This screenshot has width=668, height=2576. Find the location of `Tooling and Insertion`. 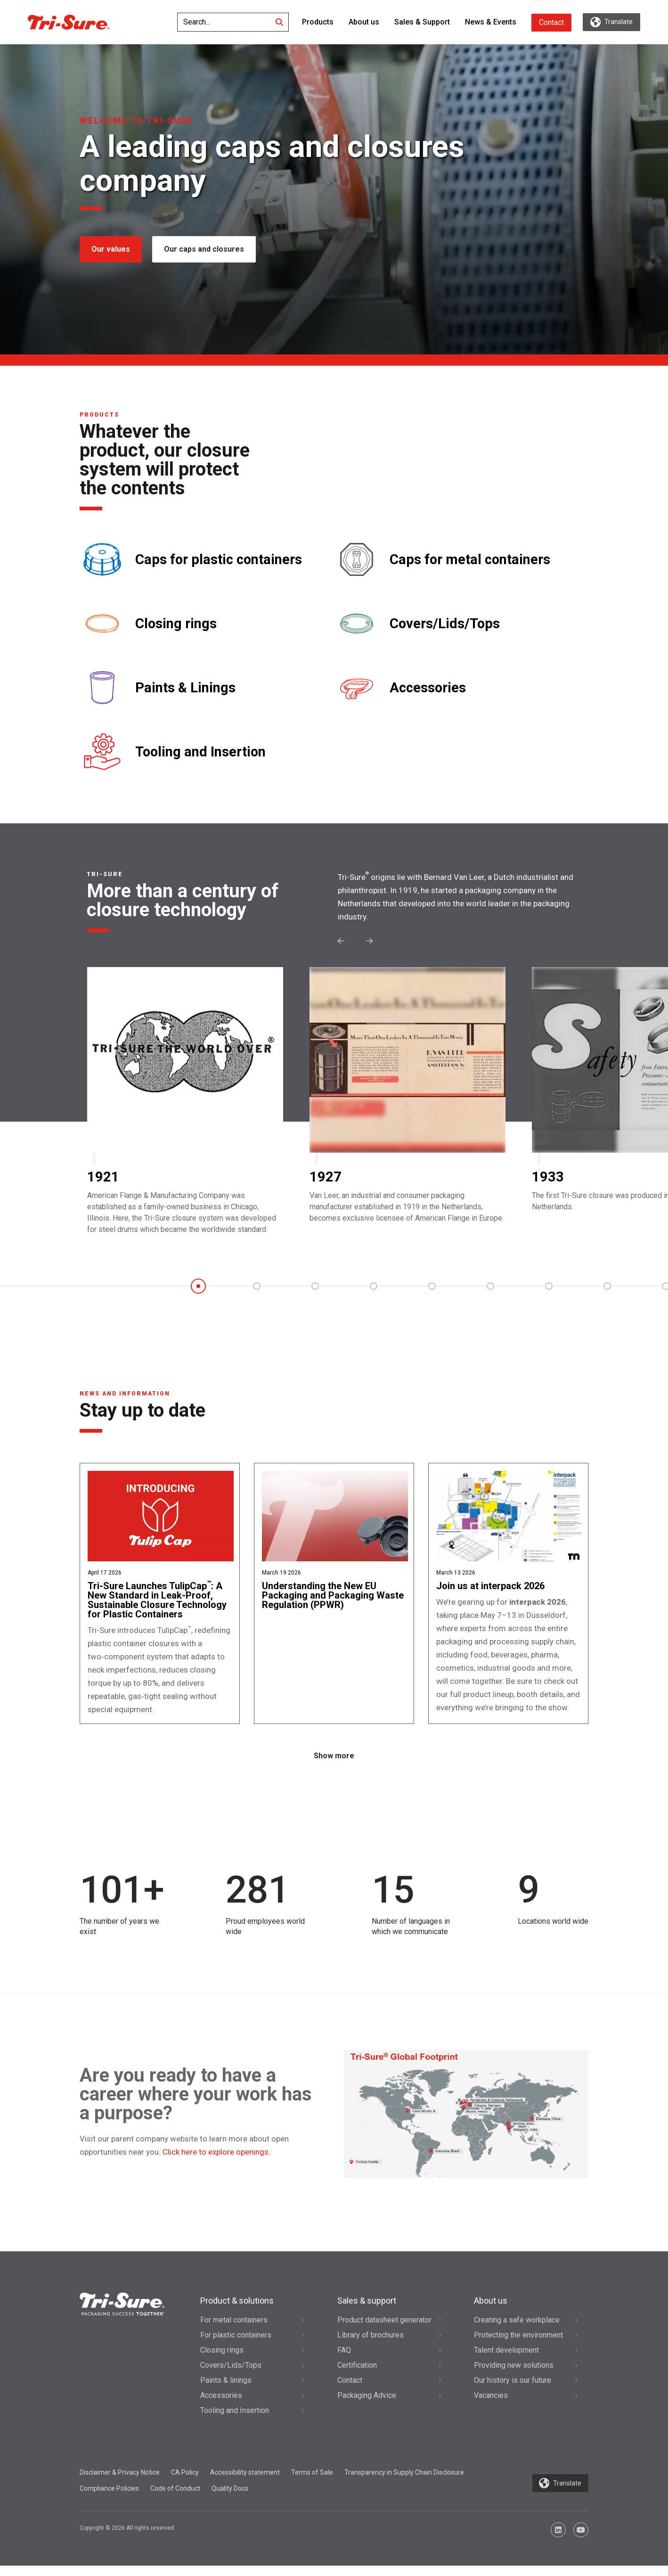

Tooling and Insertion is located at coordinates (200, 752).